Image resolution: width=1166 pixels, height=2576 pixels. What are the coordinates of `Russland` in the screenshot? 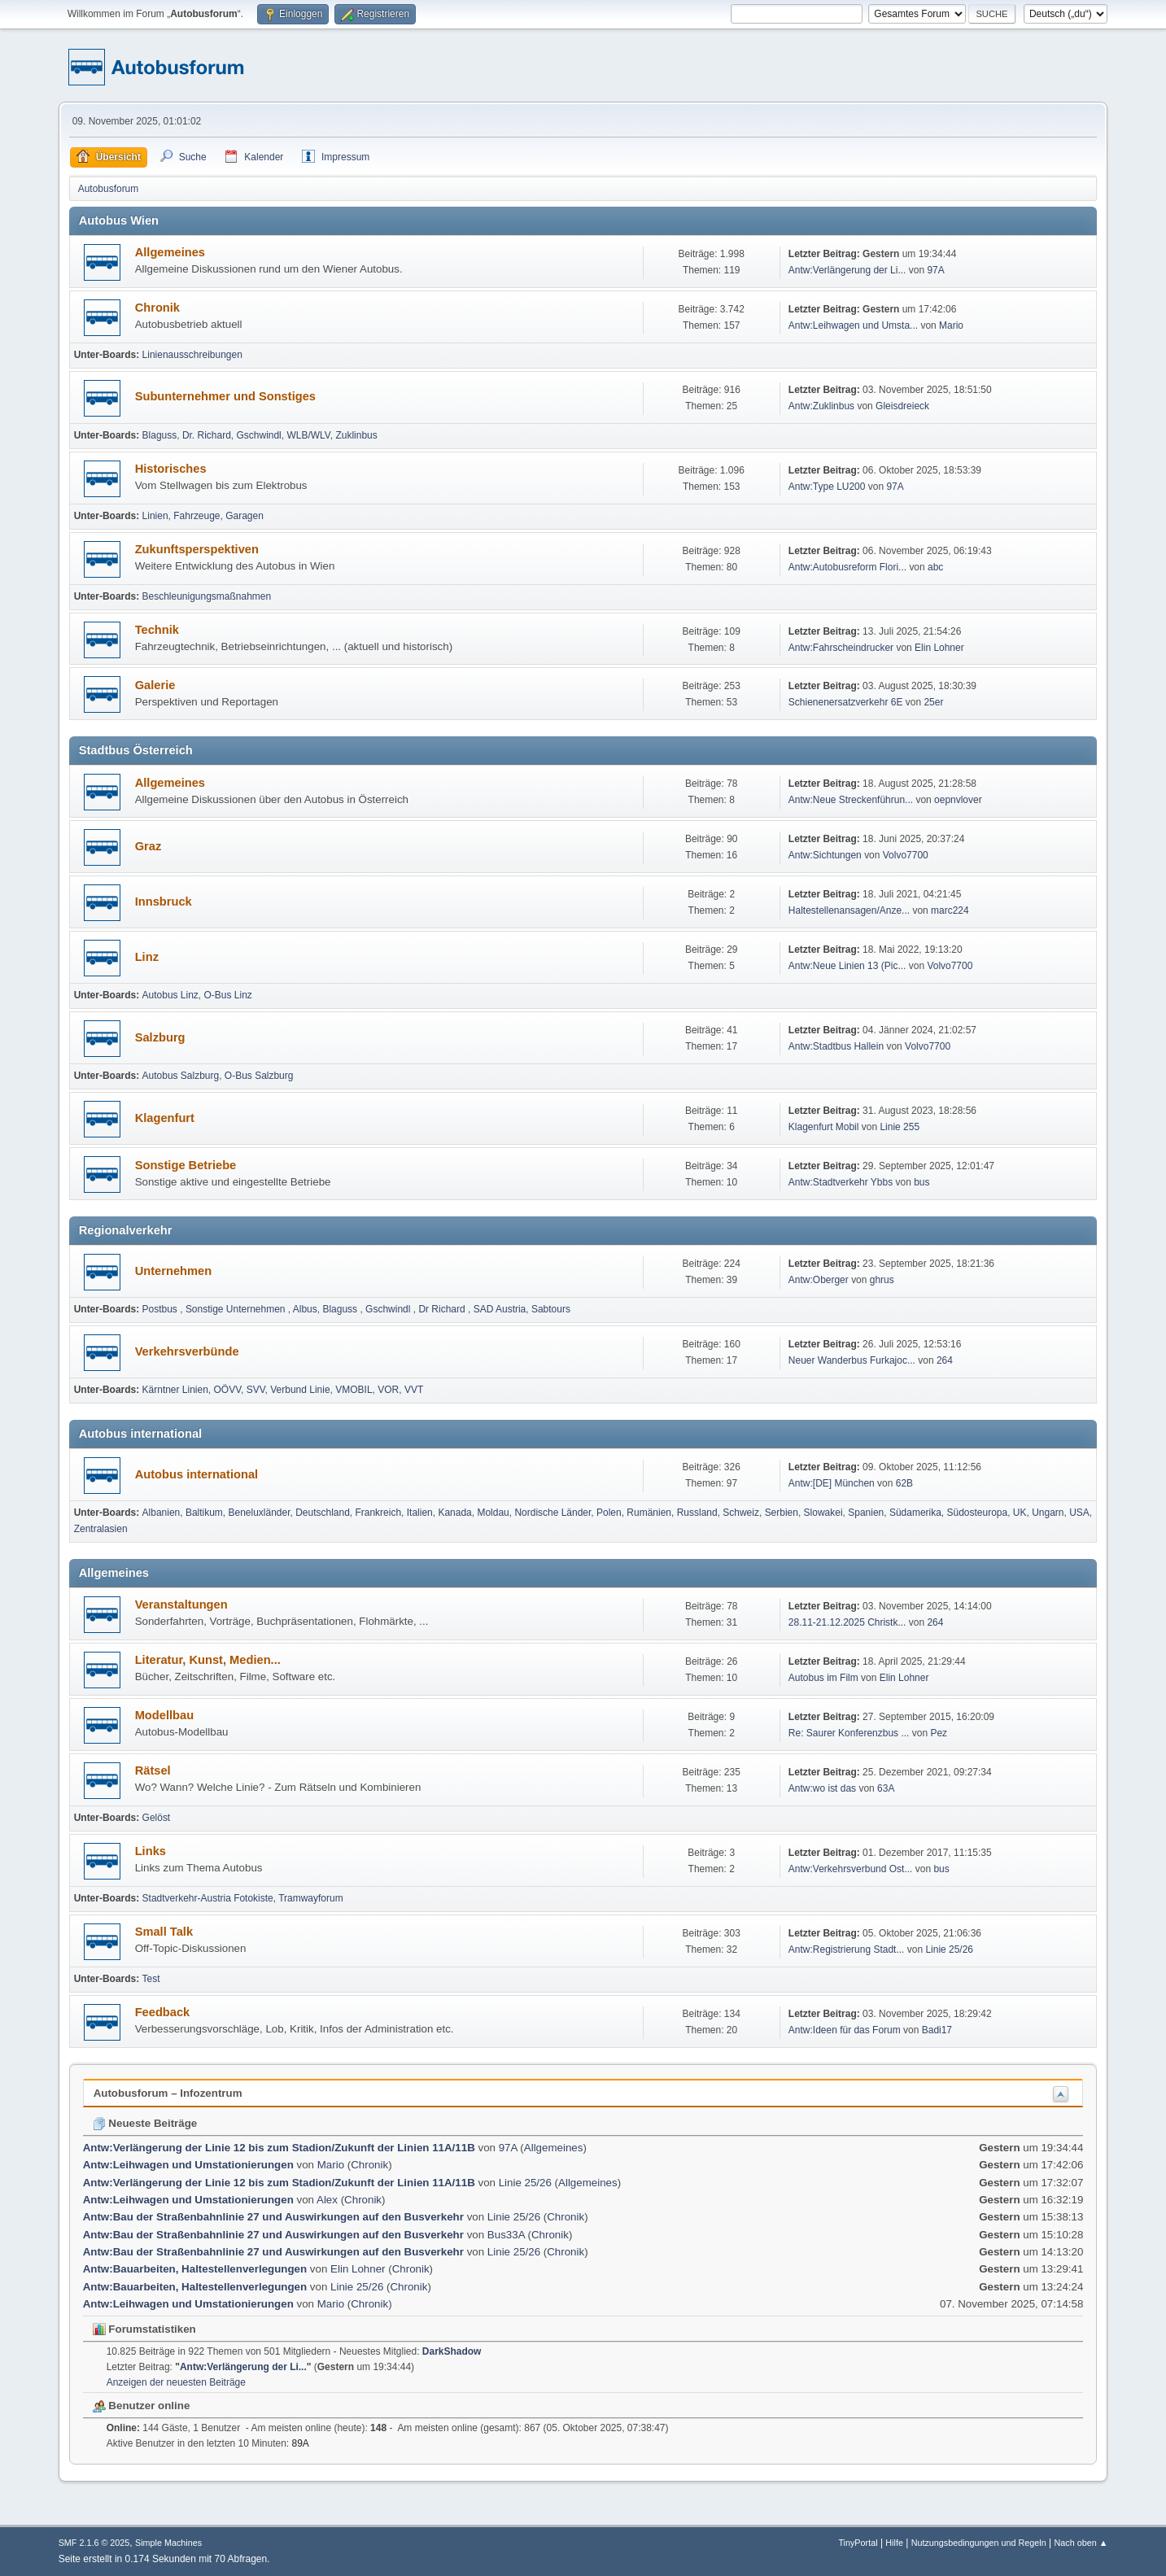 It's located at (697, 1512).